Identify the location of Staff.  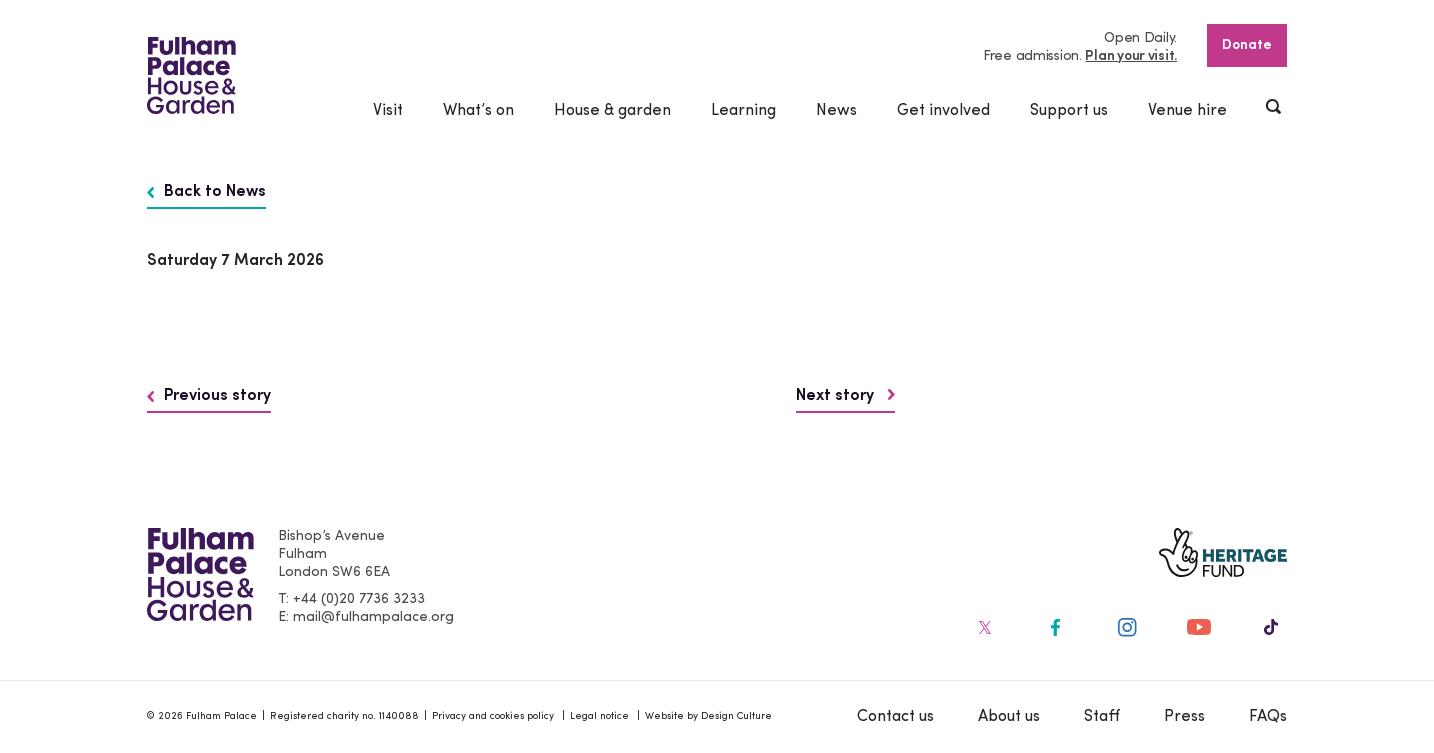
(1102, 717).